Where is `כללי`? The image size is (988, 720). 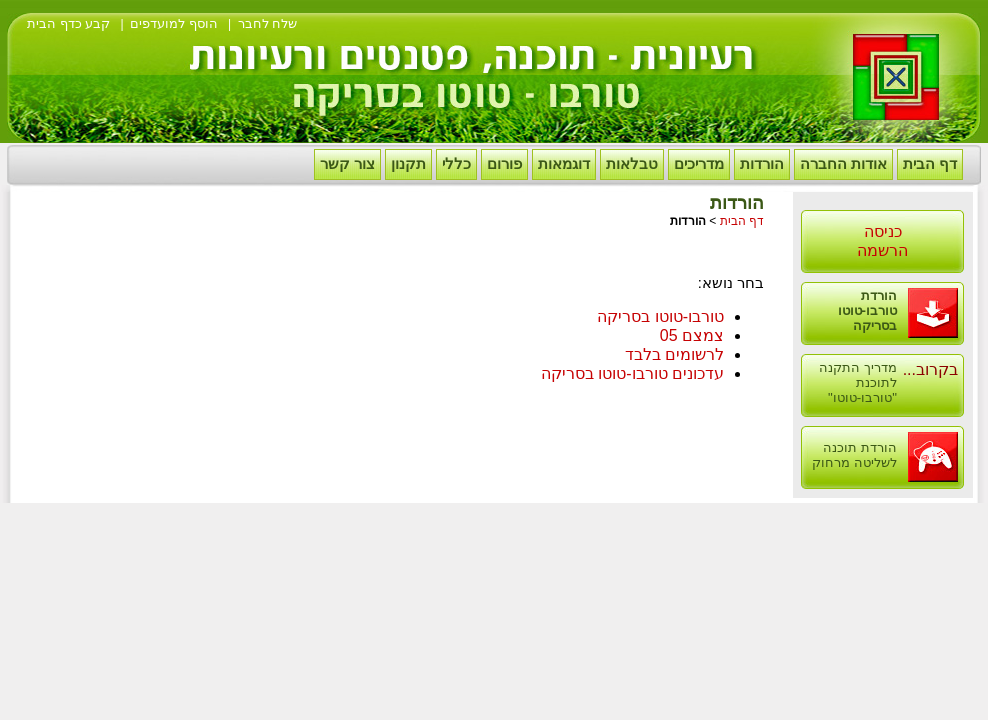 כללי is located at coordinates (456, 164).